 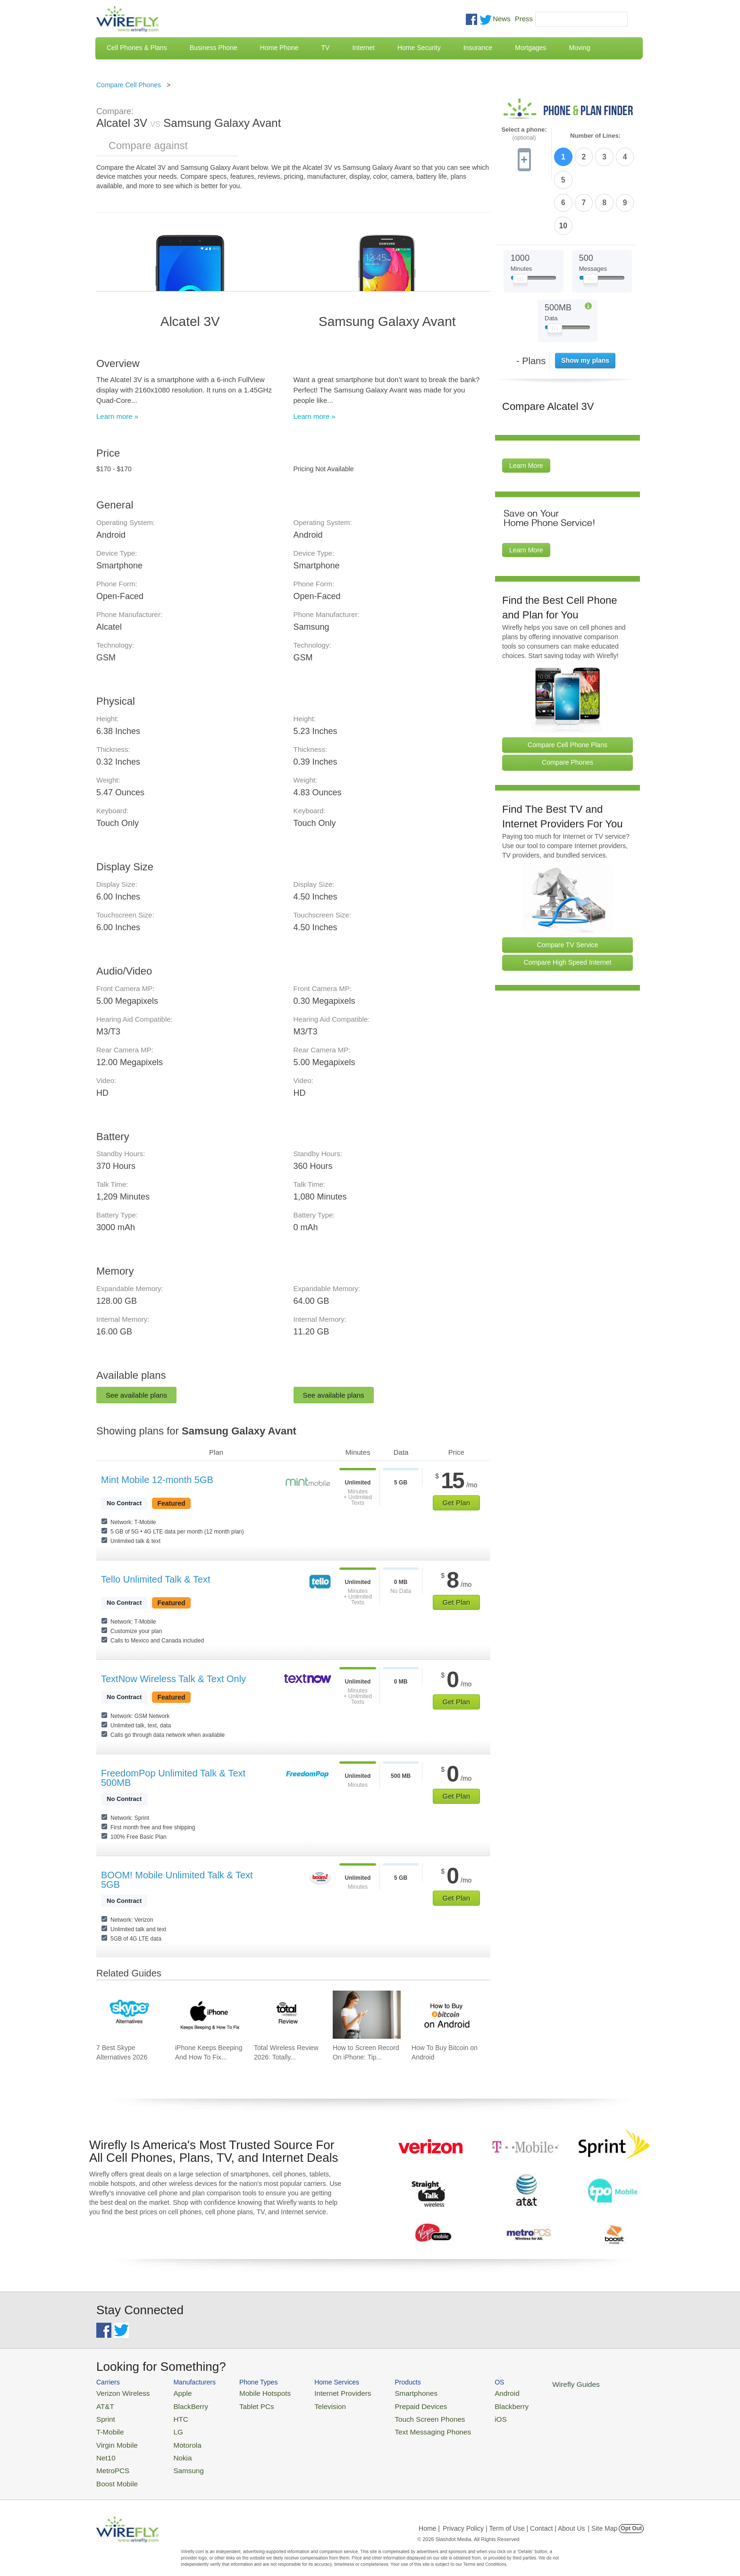 I want to click on Apple, so click(x=173, y=2392).